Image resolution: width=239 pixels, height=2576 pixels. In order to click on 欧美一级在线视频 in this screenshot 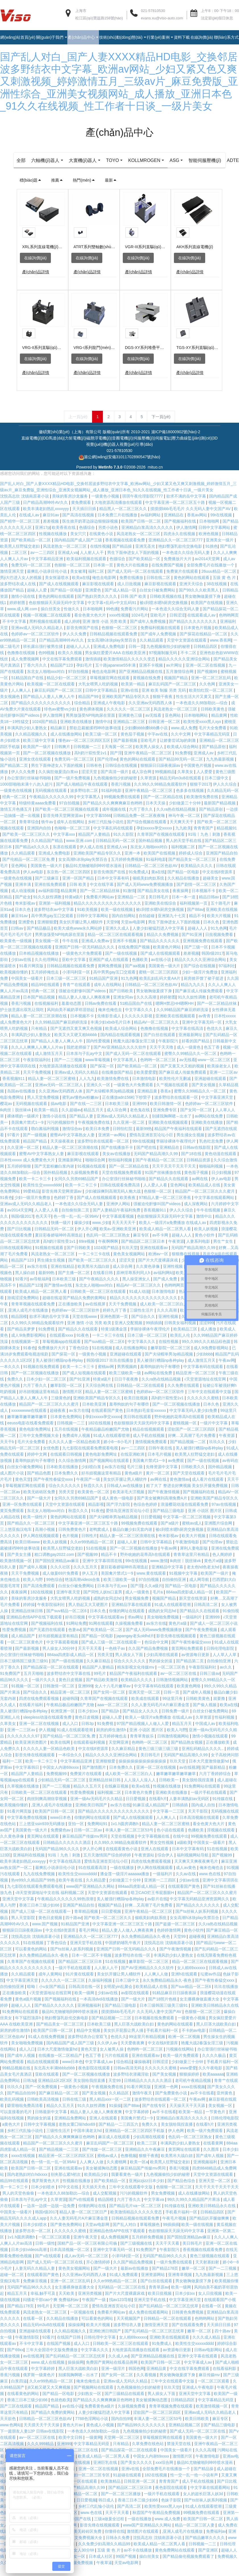, I will do `click(117, 919)`.